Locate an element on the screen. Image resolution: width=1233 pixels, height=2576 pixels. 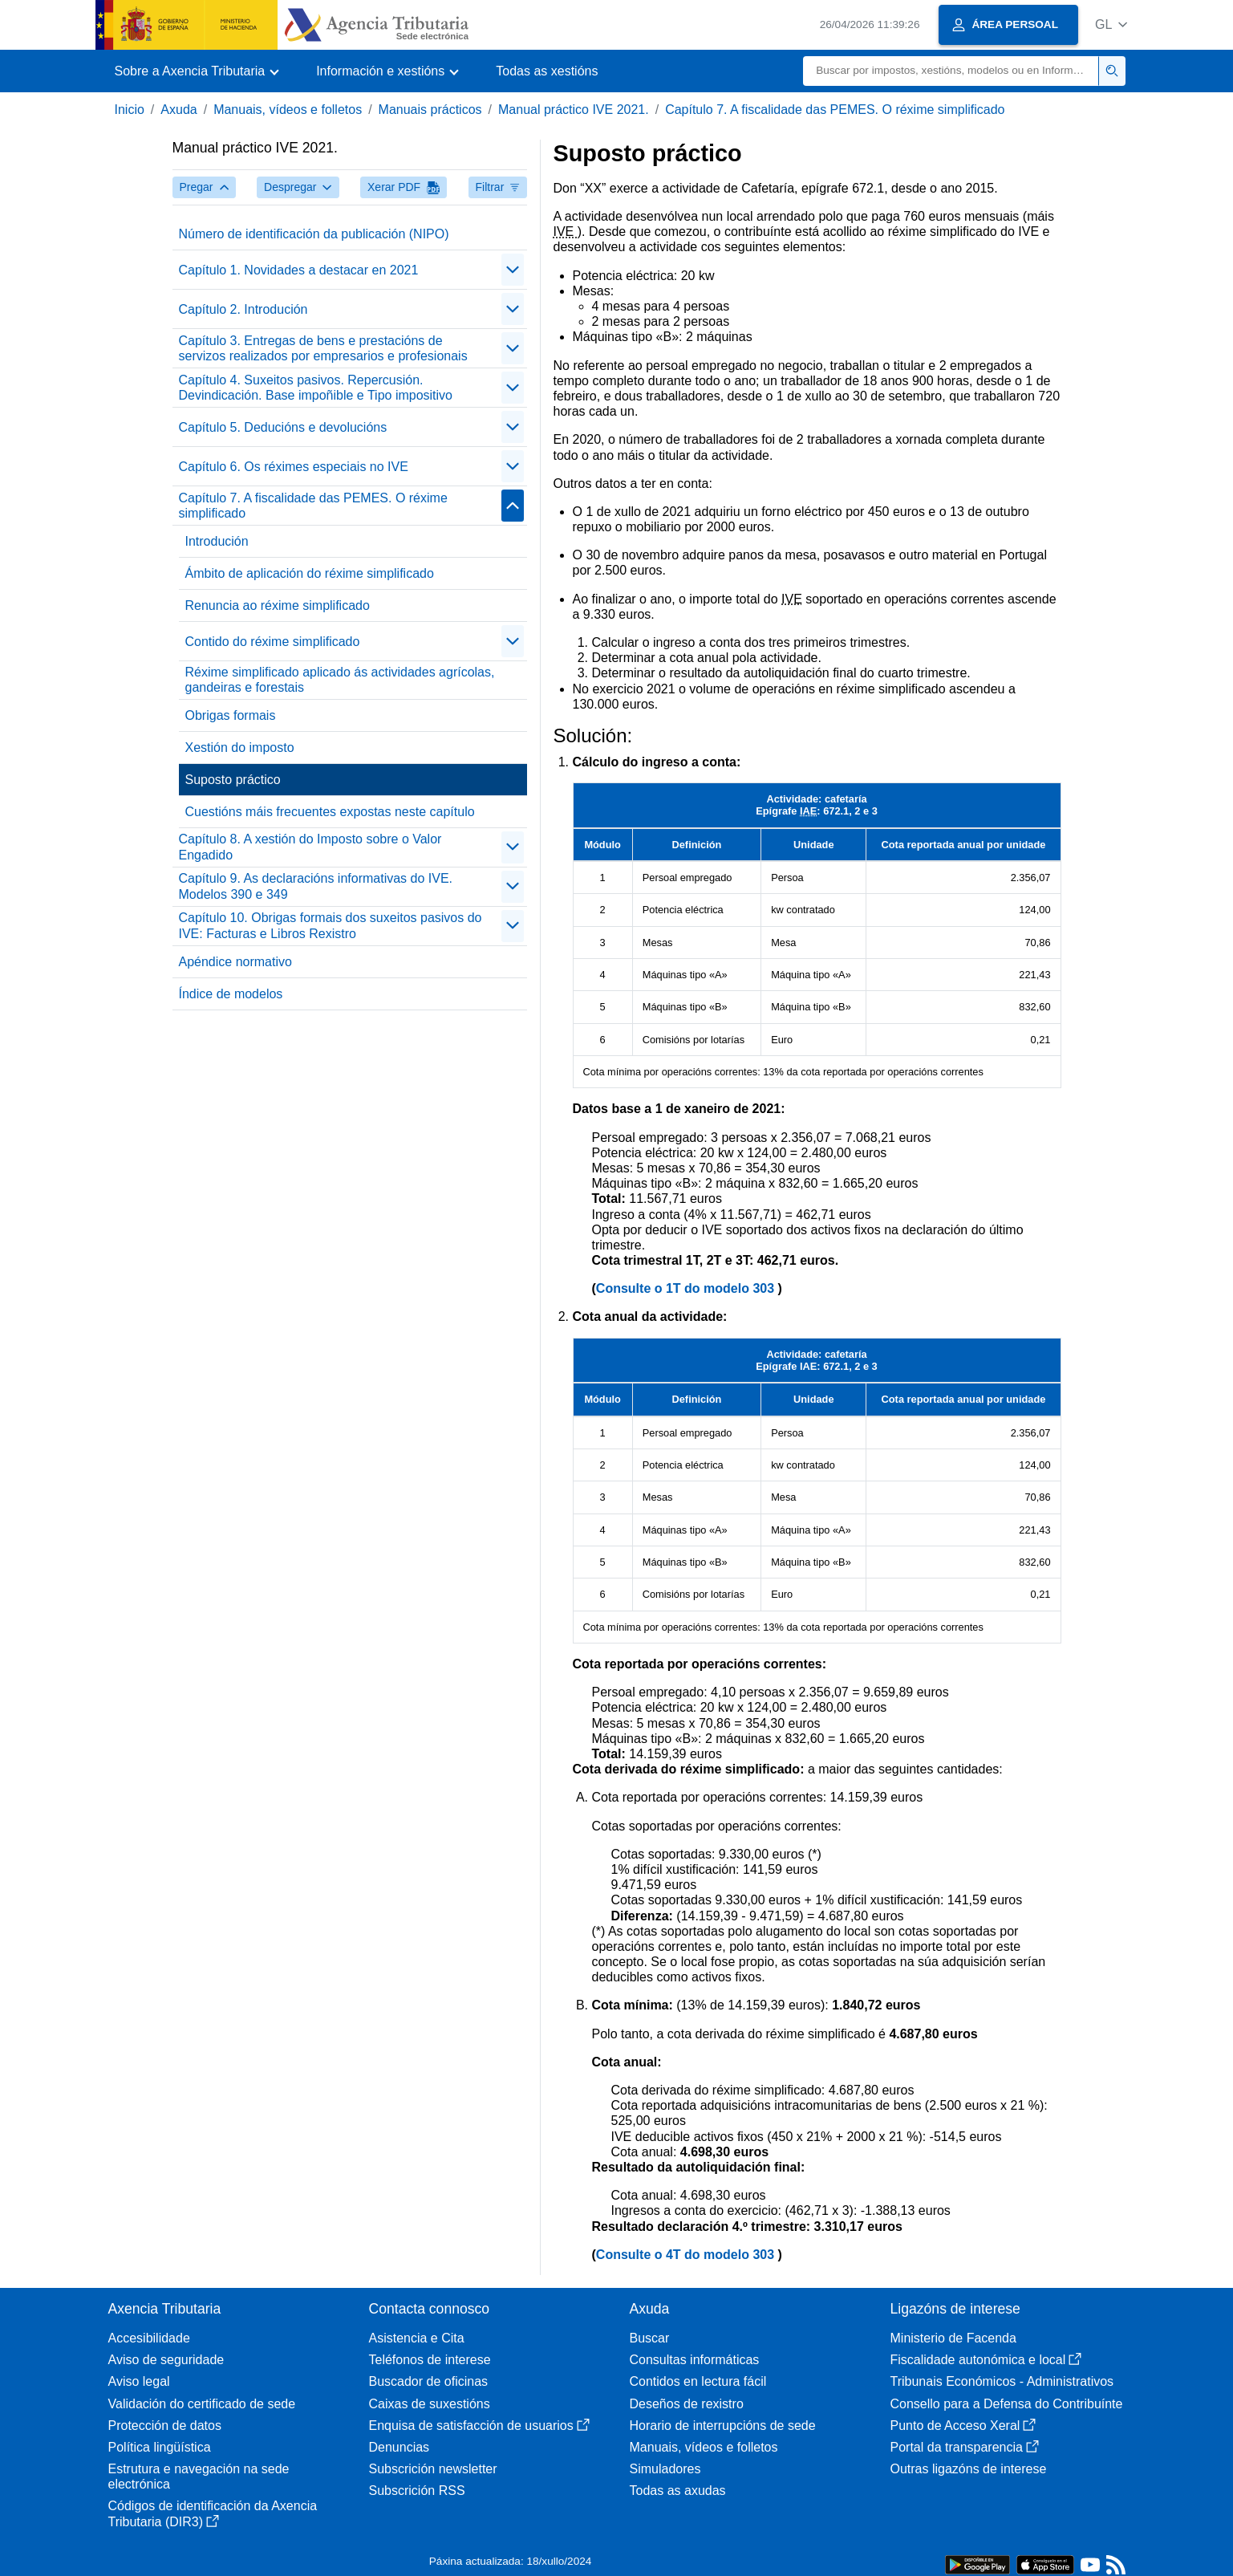
Contido do réxime simplificado is located at coordinates (272, 641).